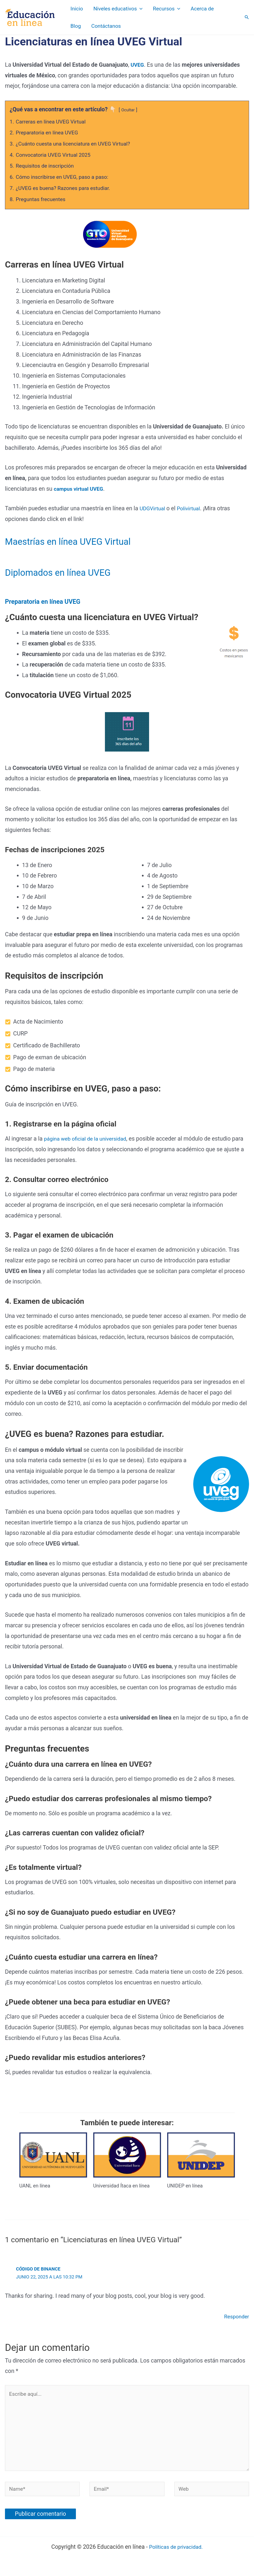  What do you see at coordinates (57, 601) in the screenshot?
I see `Preparatoria en línea UVEG` at bounding box center [57, 601].